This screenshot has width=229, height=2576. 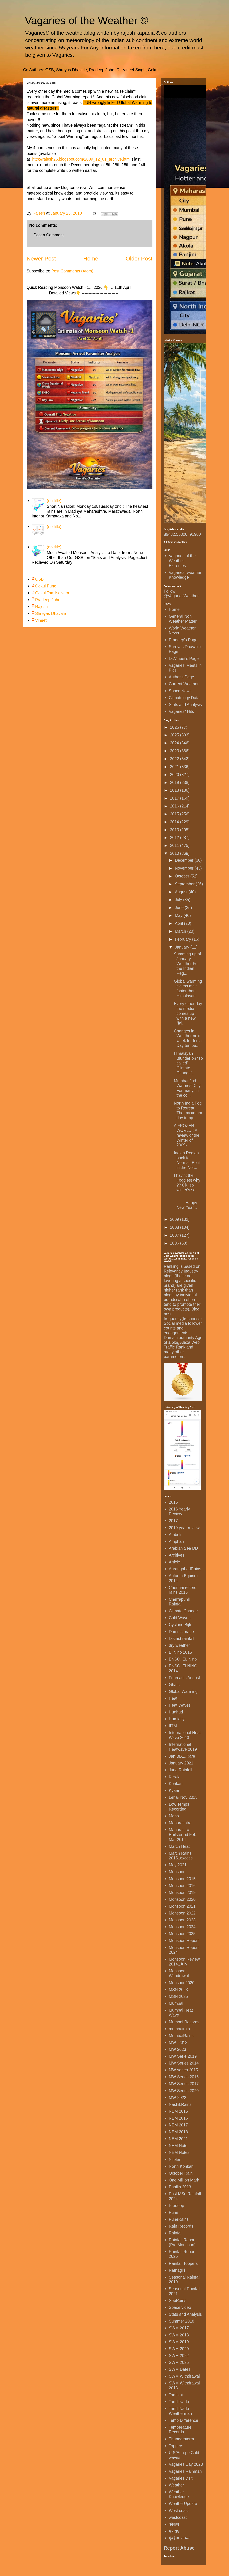 I want to click on Mumbai, so click(x=176, y=2003).